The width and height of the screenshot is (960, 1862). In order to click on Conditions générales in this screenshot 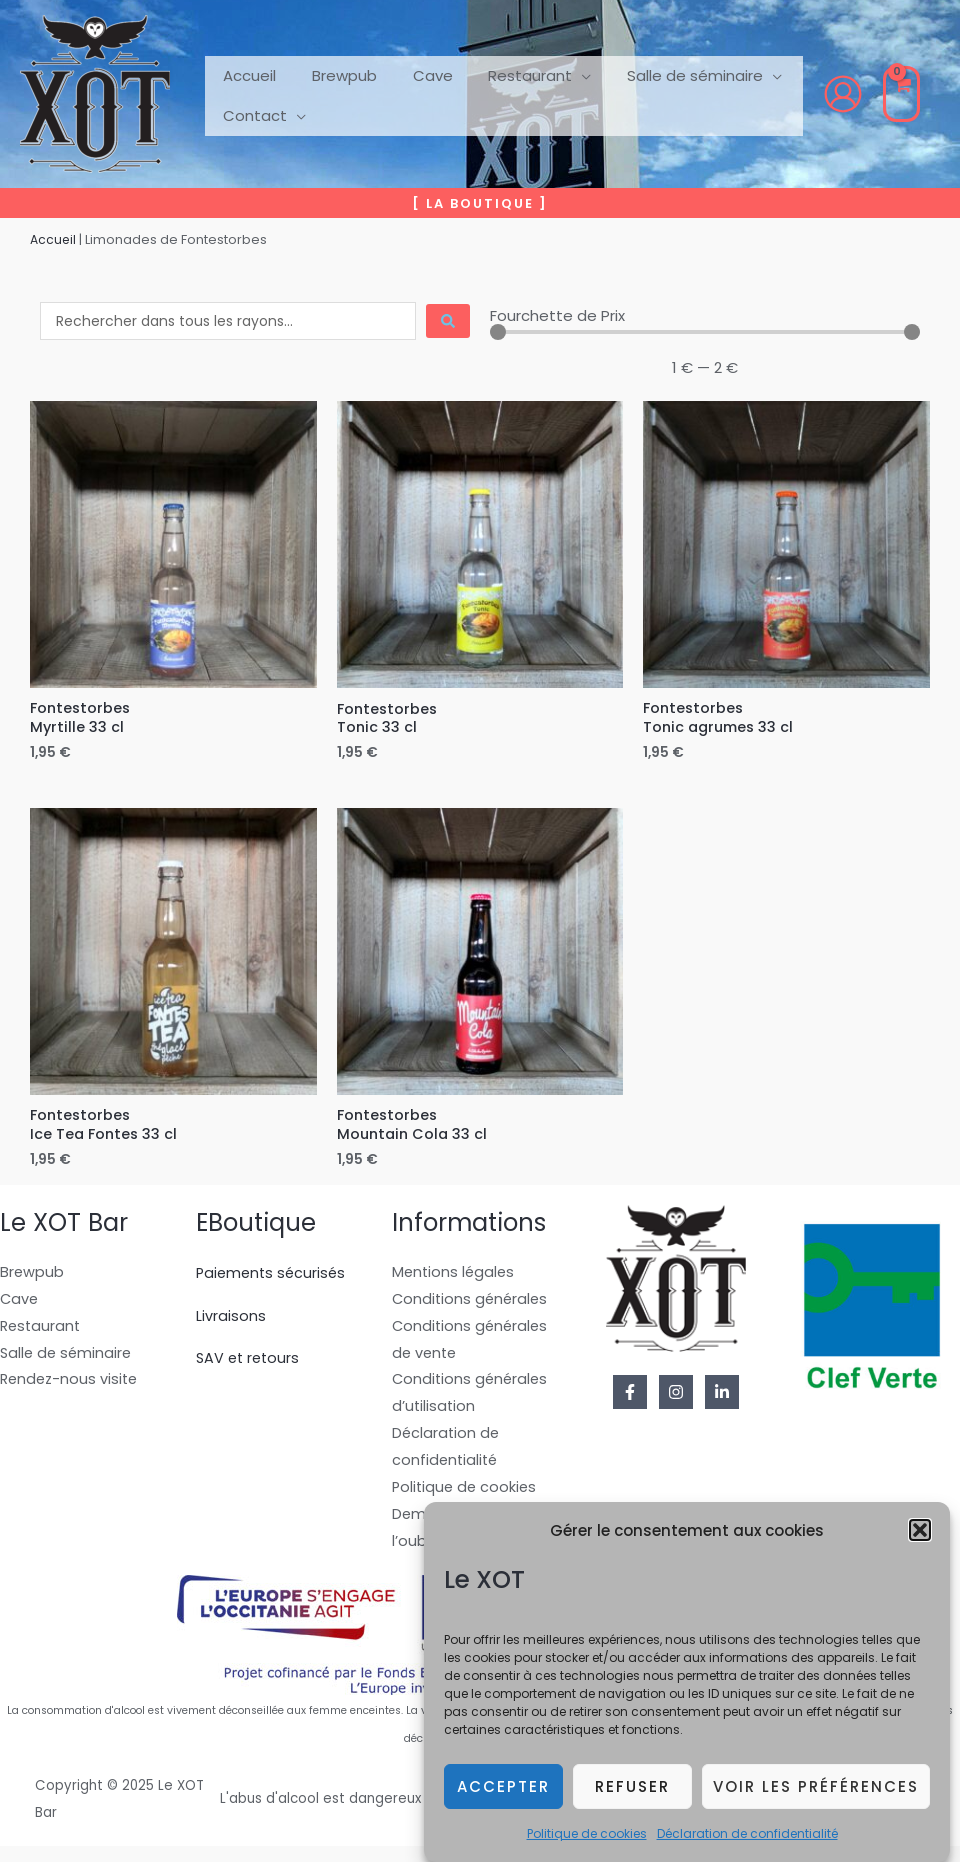, I will do `click(472, 1305)`.